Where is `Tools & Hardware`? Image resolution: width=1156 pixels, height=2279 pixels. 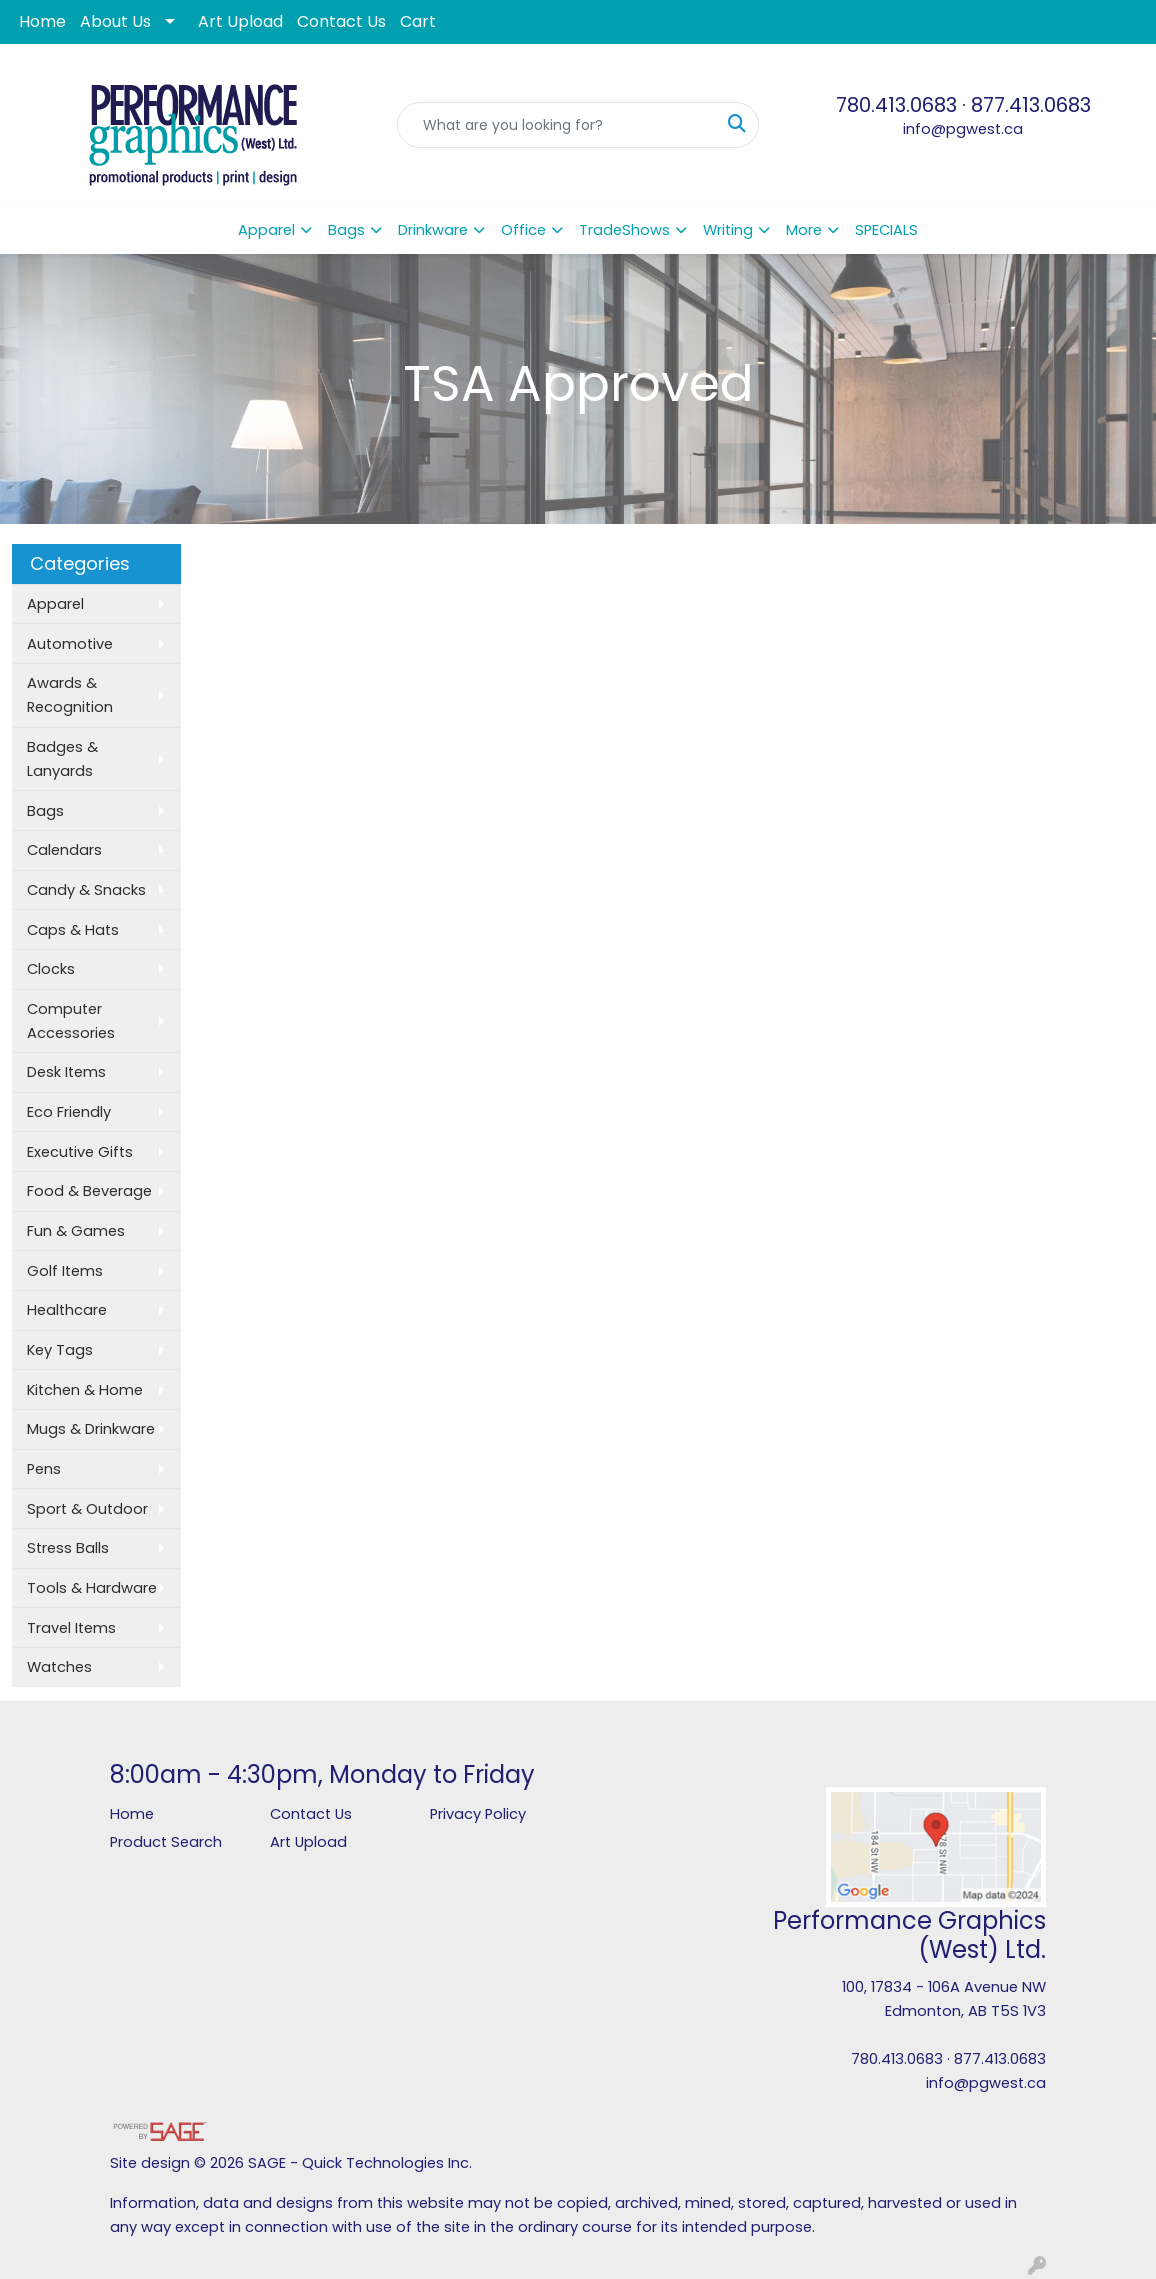 Tools & Hardware is located at coordinates (92, 1588).